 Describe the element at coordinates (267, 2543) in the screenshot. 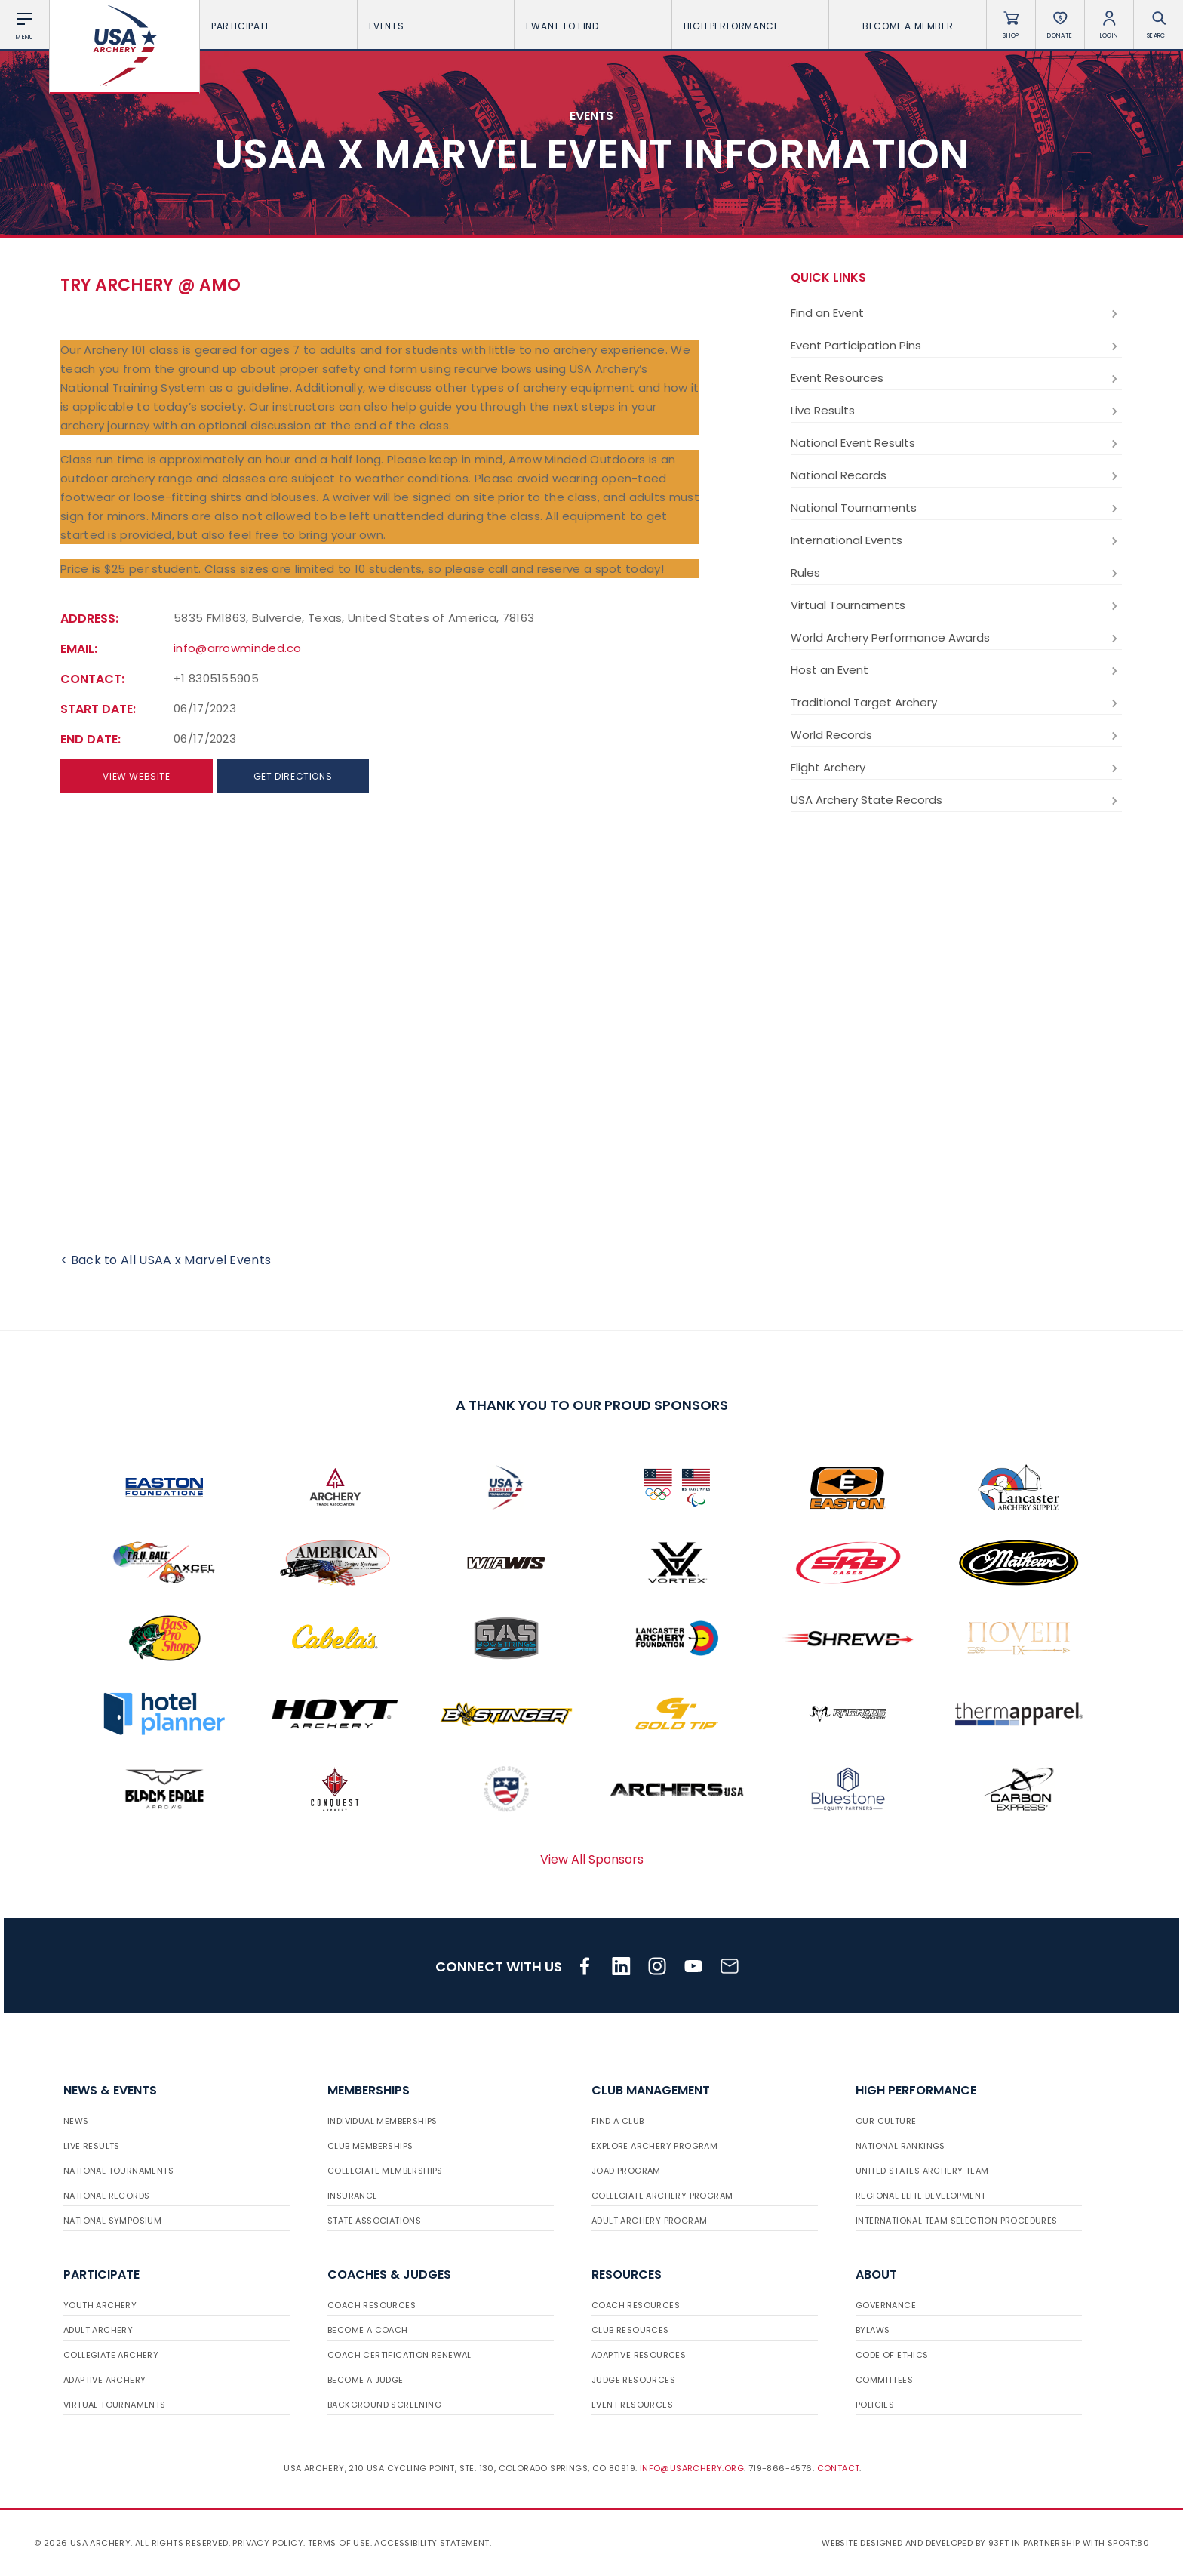

I see `Privacy Policy` at that location.